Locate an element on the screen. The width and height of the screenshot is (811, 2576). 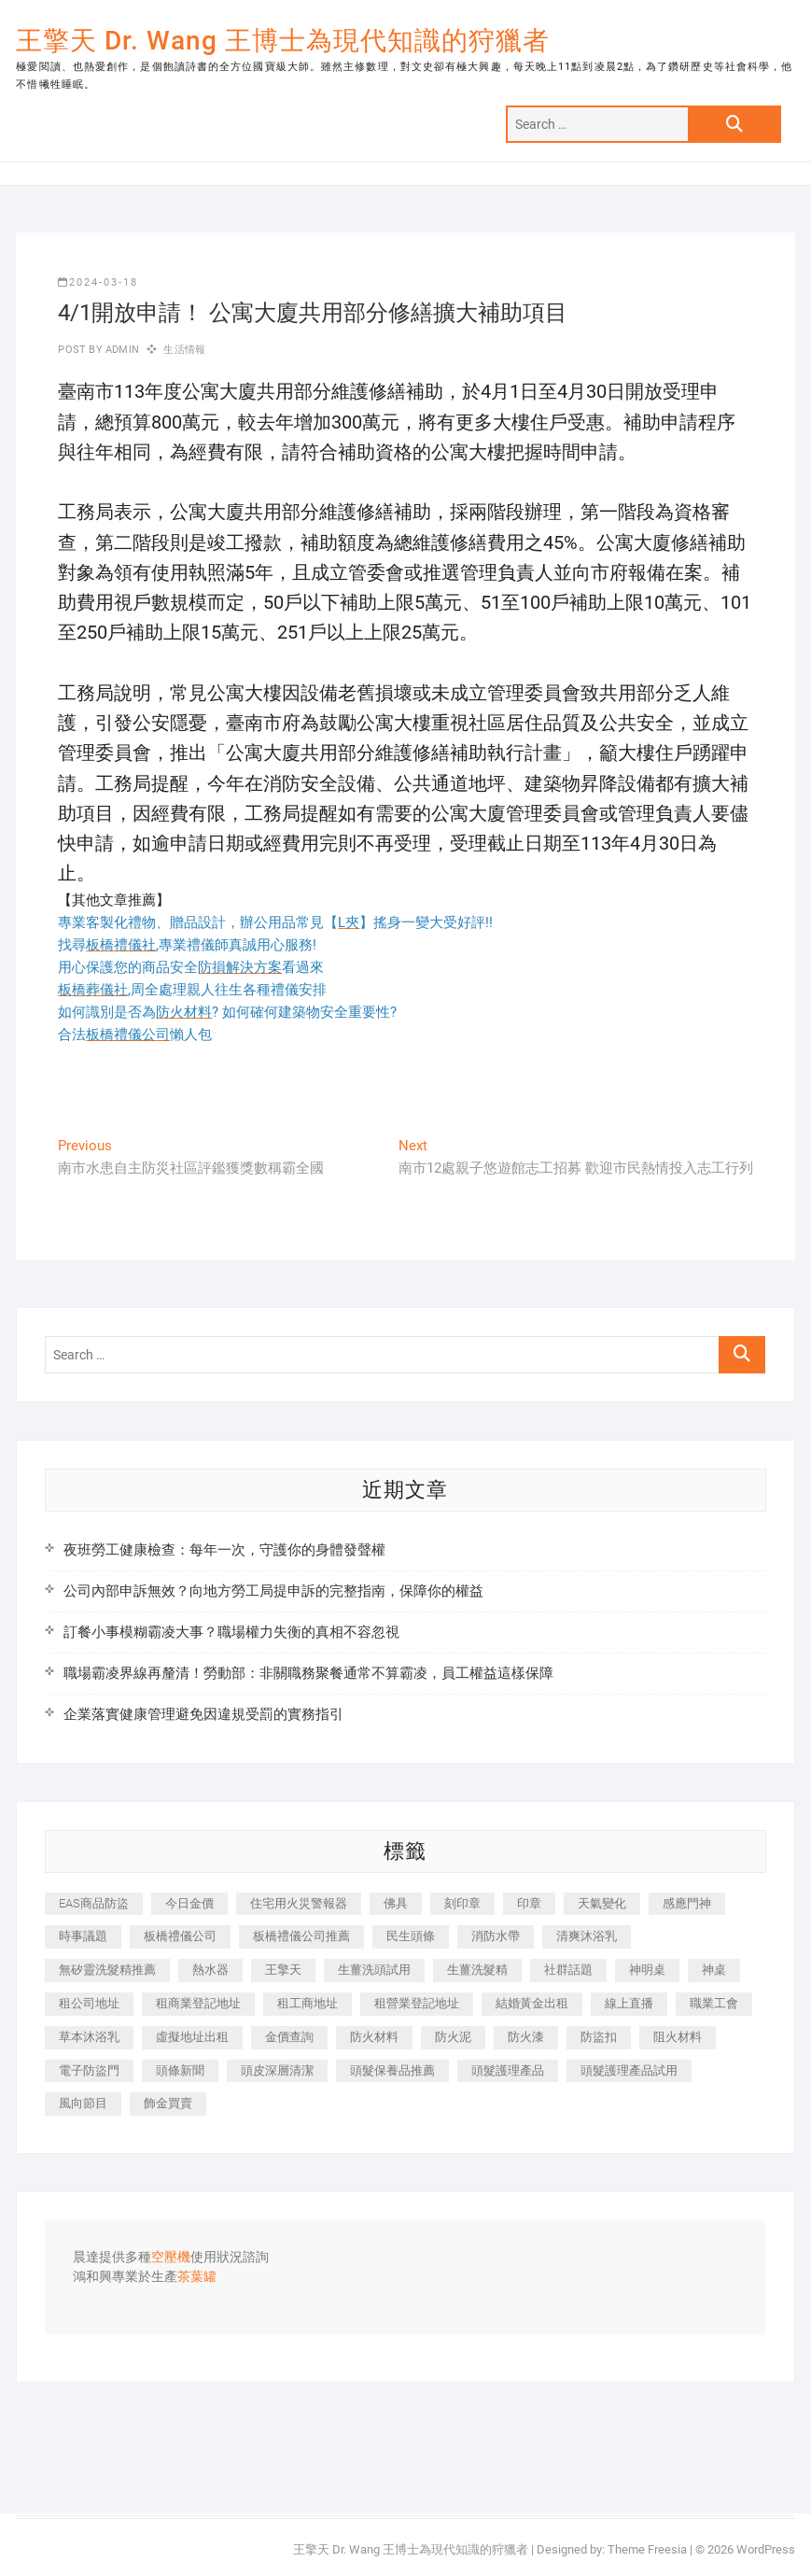
板橋禮儀公司推薦 [板橋禮儀公司推薦 (401 個項目)] is located at coordinates (301, 1936).